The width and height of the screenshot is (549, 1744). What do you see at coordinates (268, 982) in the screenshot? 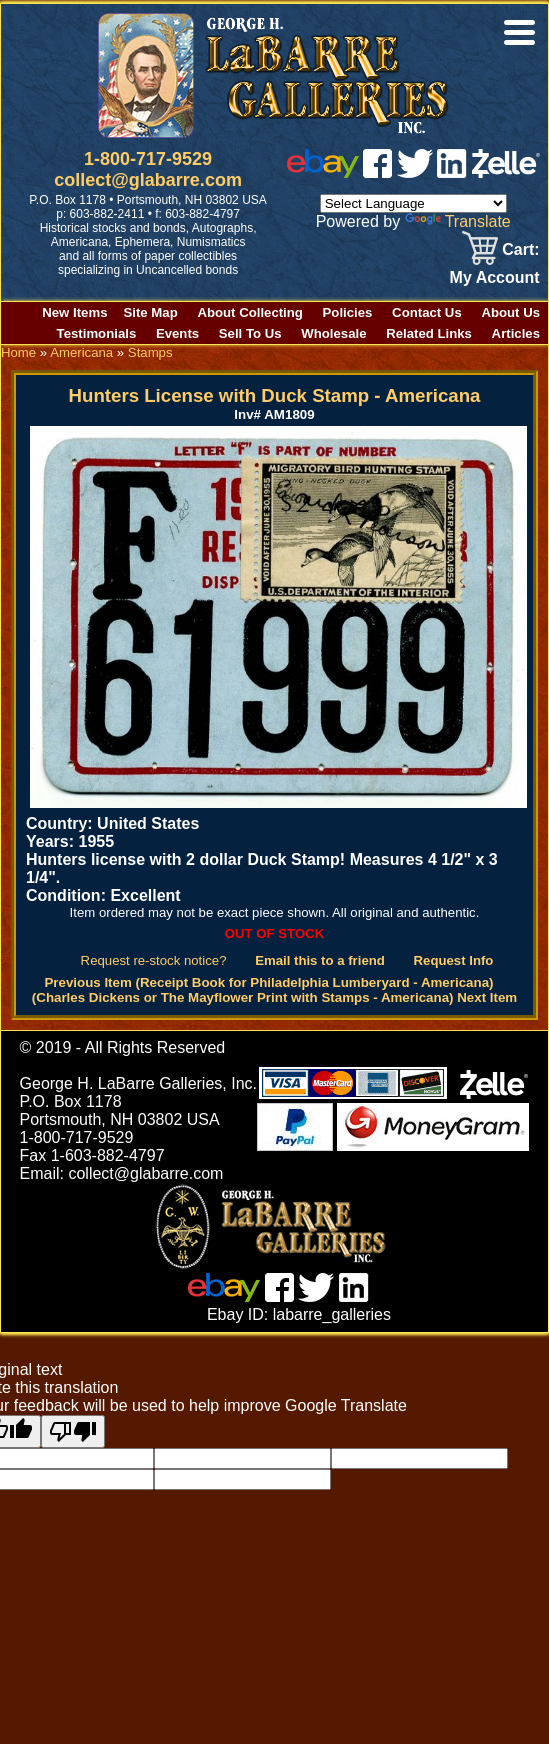
I see `Previous Item (Receipt Book for Philadelphia Lumberyard - Americana)` at bounding box center [268, 982].